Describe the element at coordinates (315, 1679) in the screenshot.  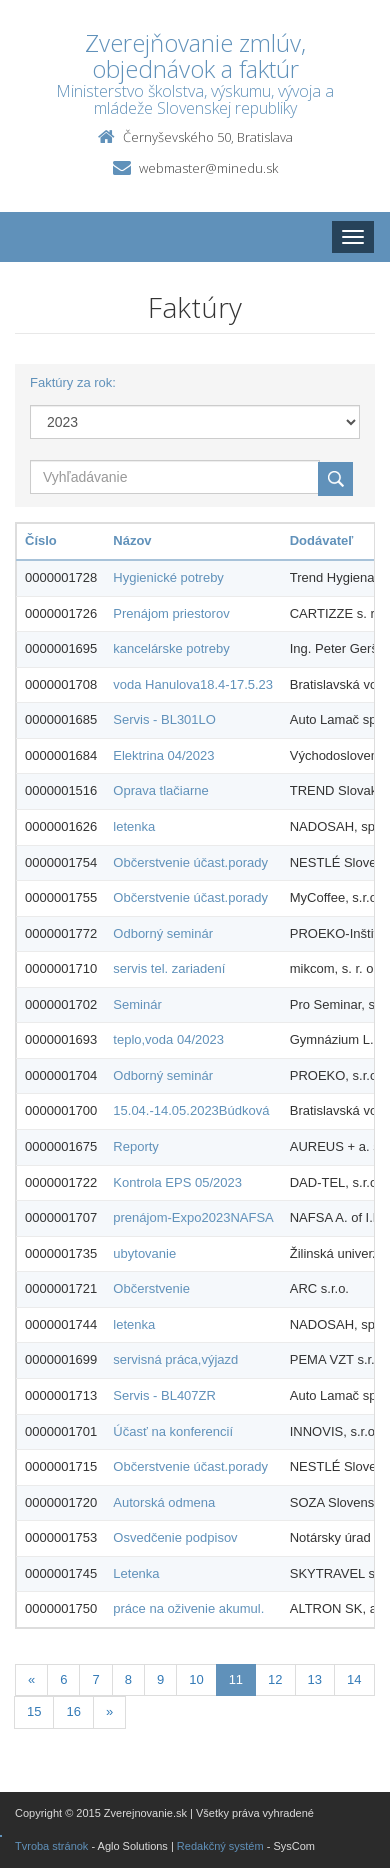
I see `13 [Stranka 13]` at that location.